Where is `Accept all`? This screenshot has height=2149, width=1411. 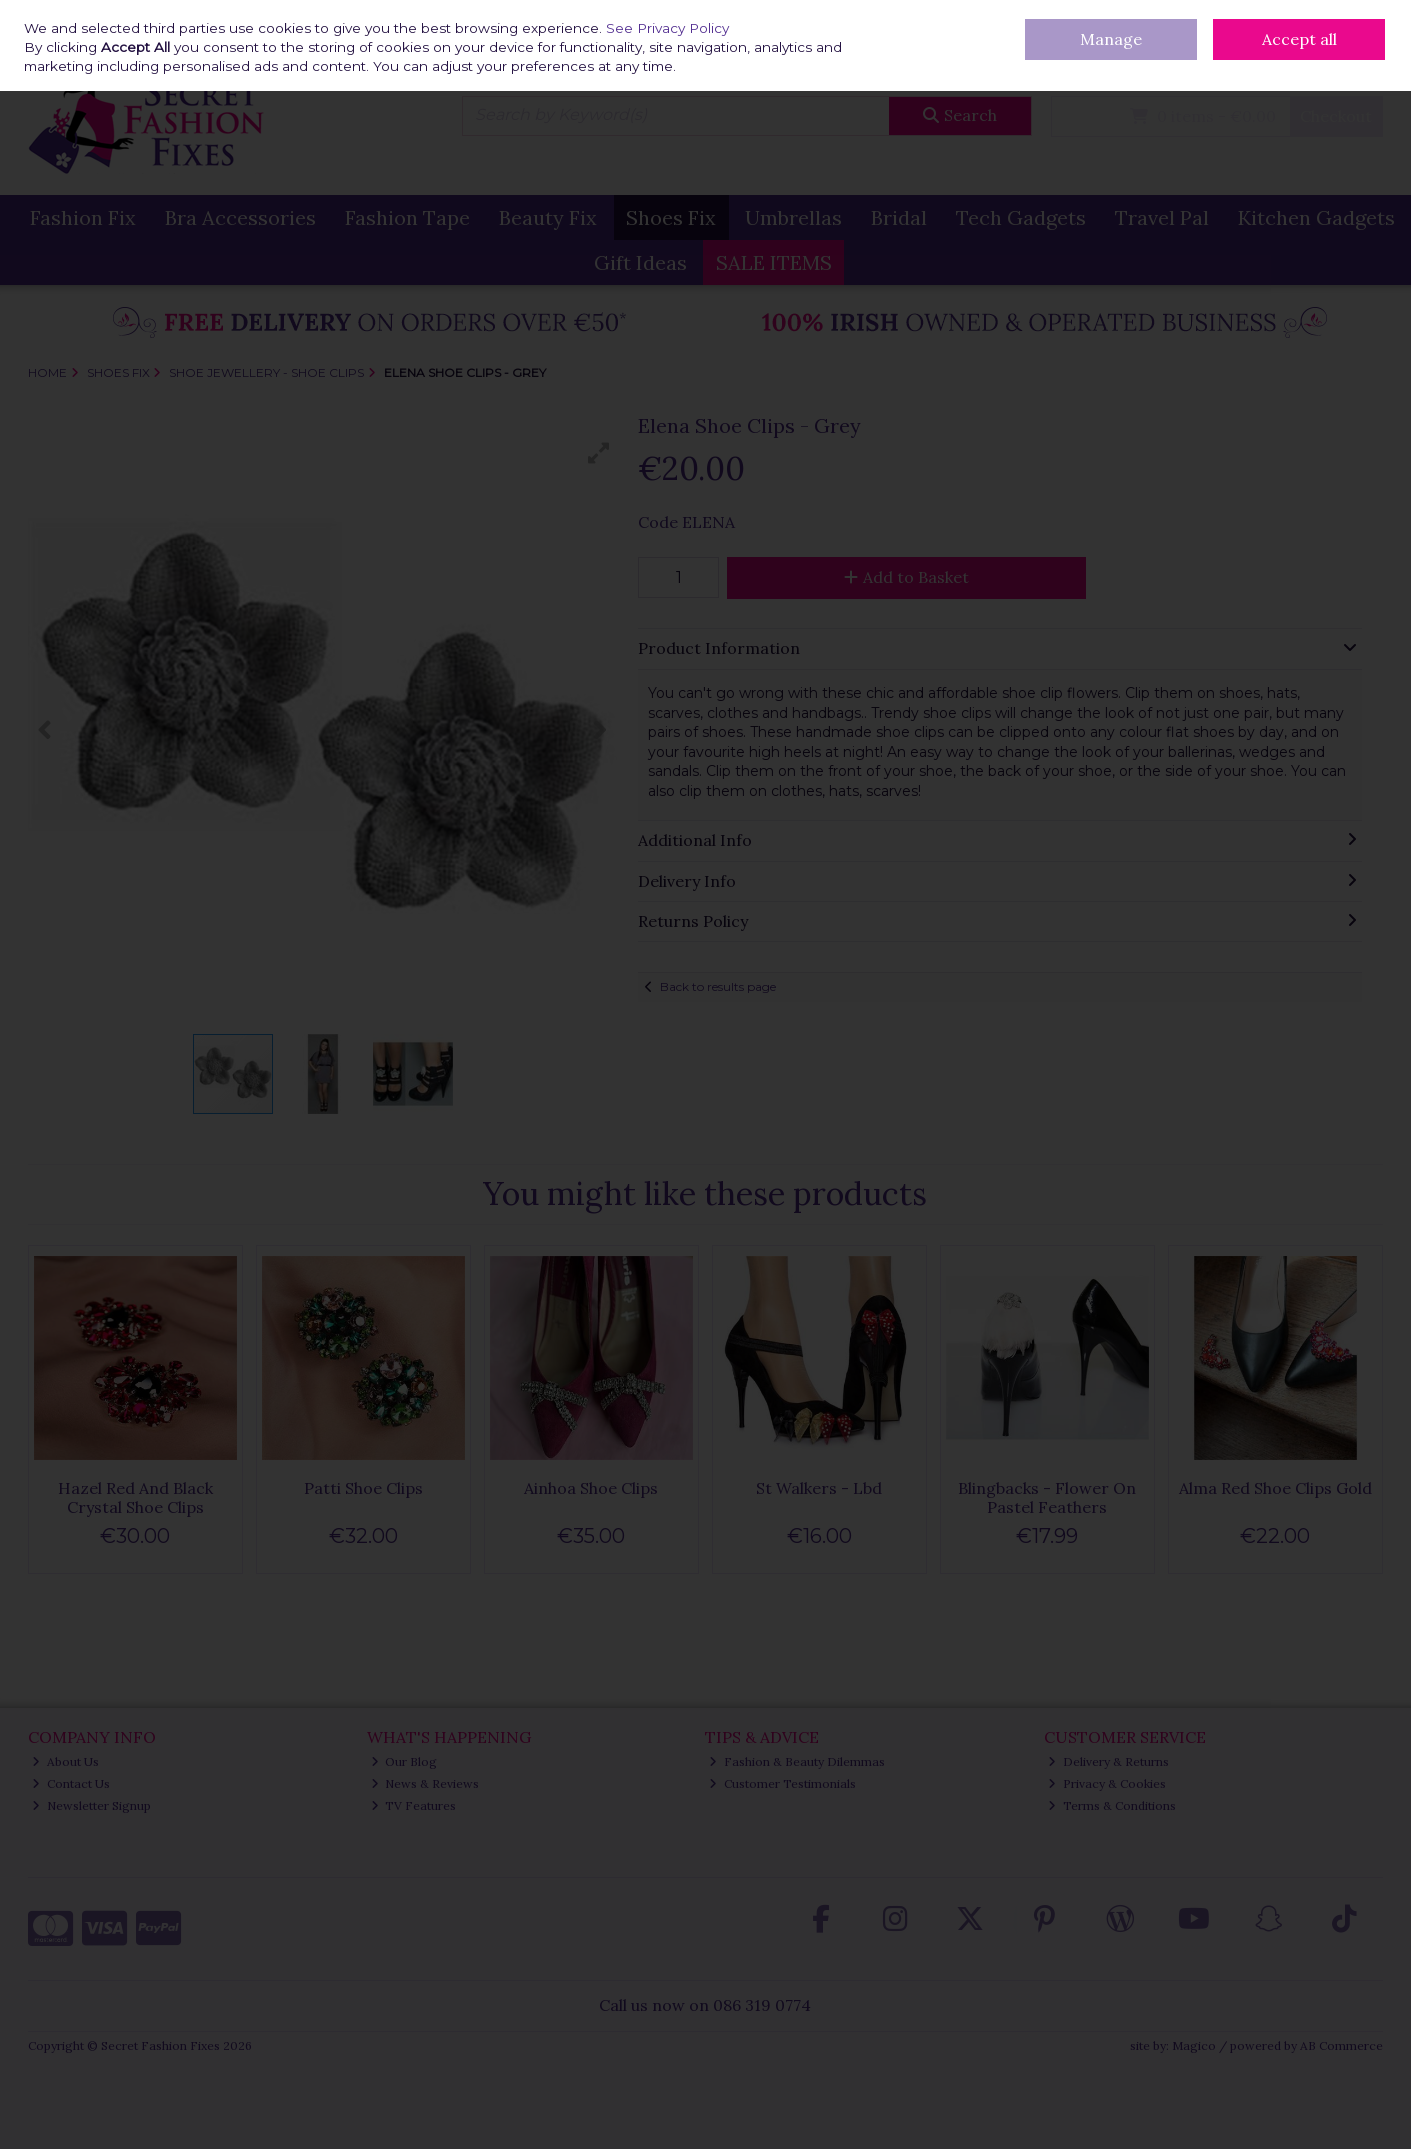 Accept all is located at coordinates (1299, 39).